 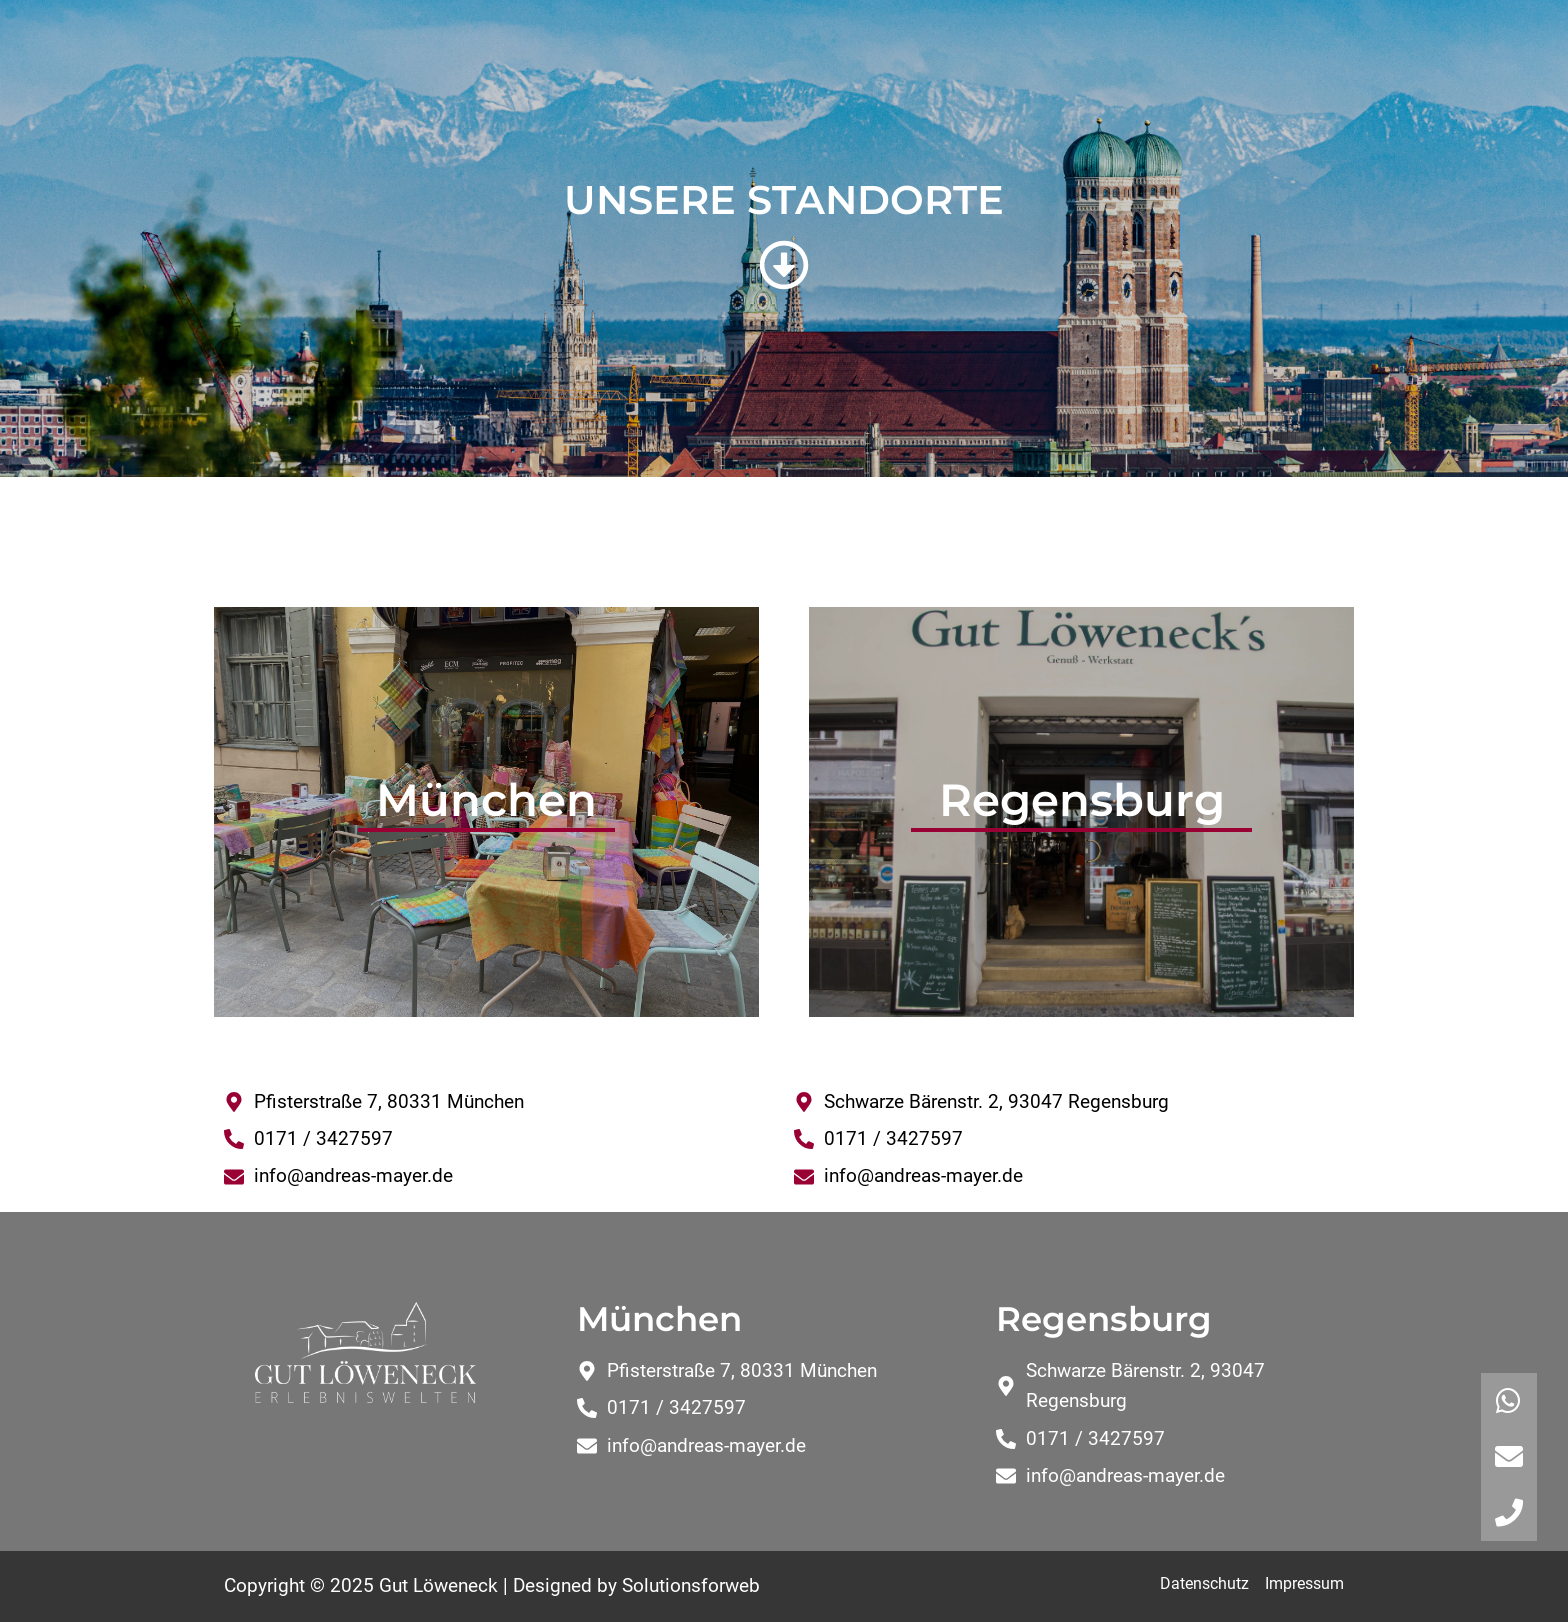 What do you see at coordinates (1509, 1513) in the screenshot?
I see `[button]` at bounding box center [1509, 1513].